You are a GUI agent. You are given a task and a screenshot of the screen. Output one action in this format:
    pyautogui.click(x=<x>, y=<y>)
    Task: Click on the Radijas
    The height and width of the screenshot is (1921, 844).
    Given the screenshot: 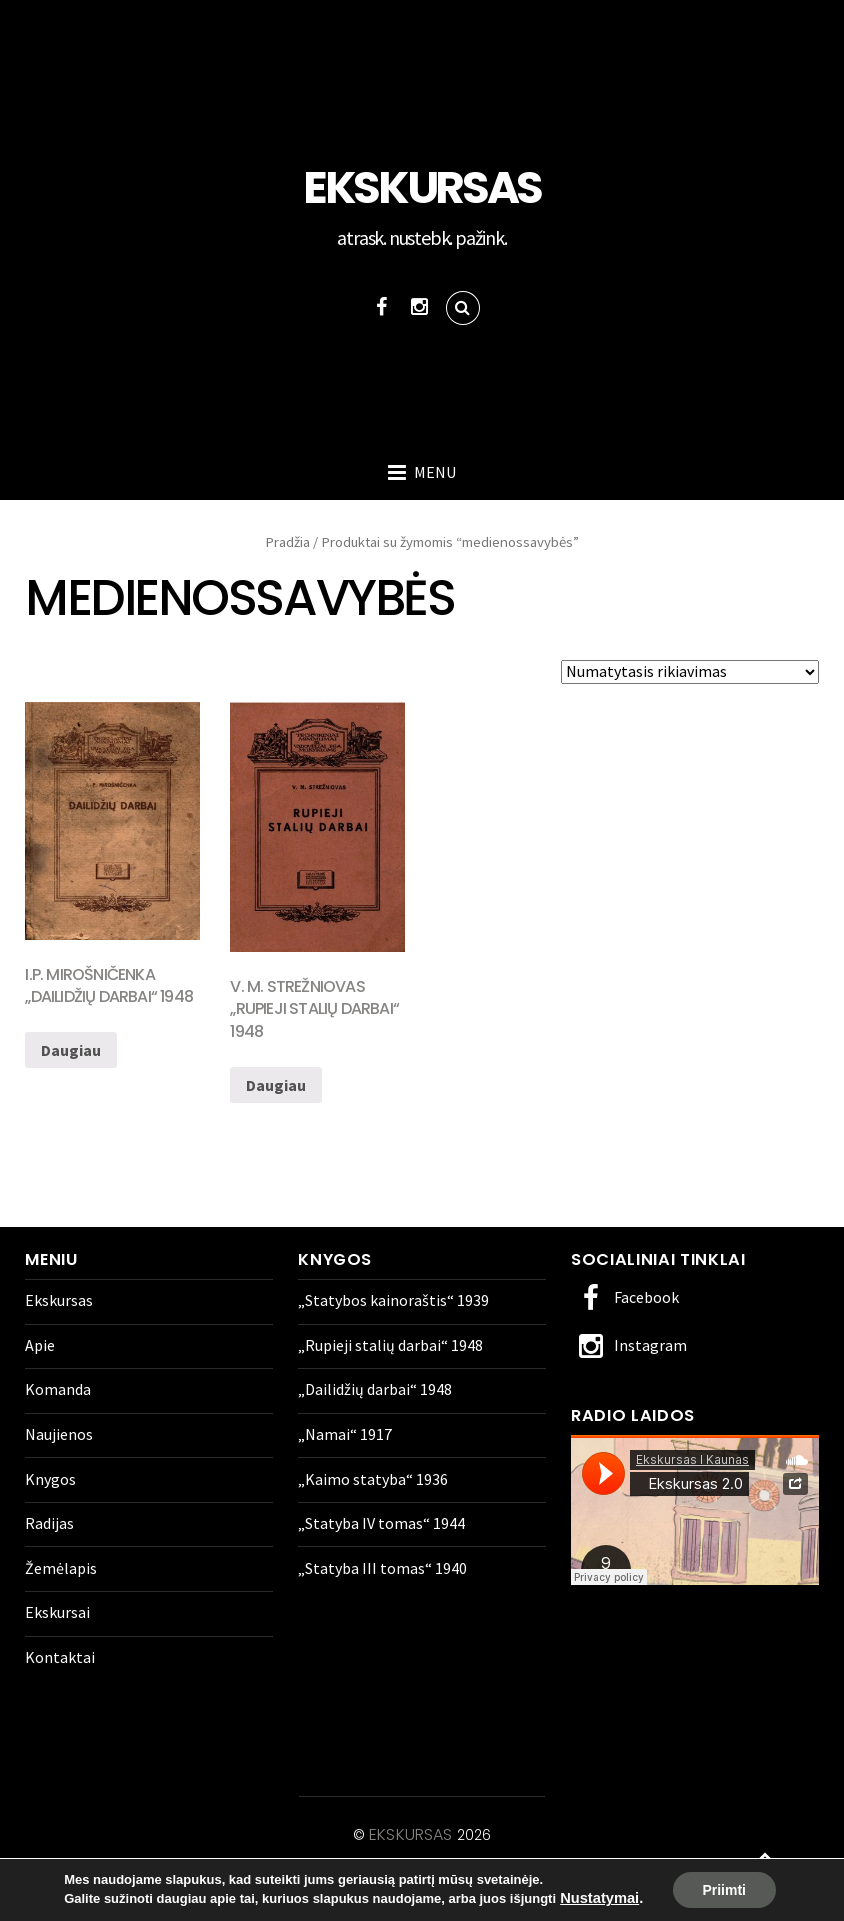 What is the action you would take?
    pyautogui.click(x=49, y=1523)
    